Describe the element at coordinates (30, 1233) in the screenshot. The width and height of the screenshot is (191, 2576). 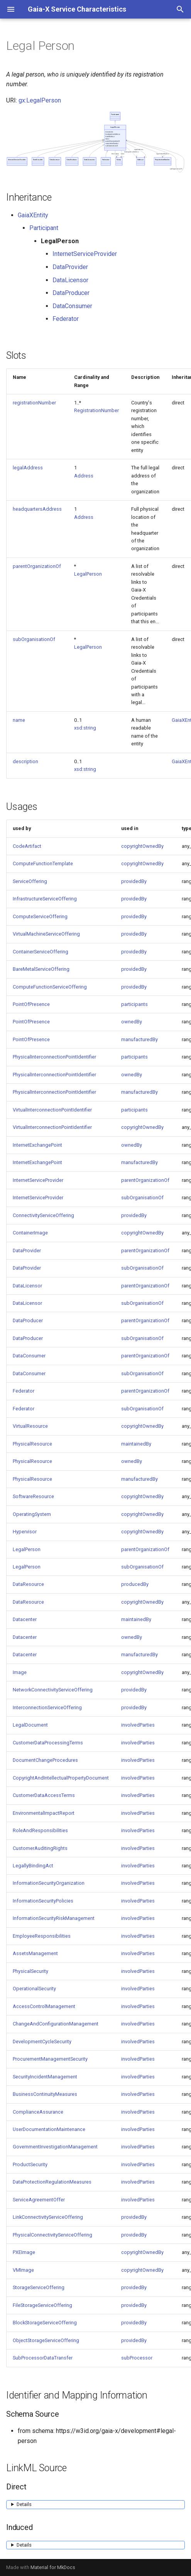
I see `ContainerImage` at that location.